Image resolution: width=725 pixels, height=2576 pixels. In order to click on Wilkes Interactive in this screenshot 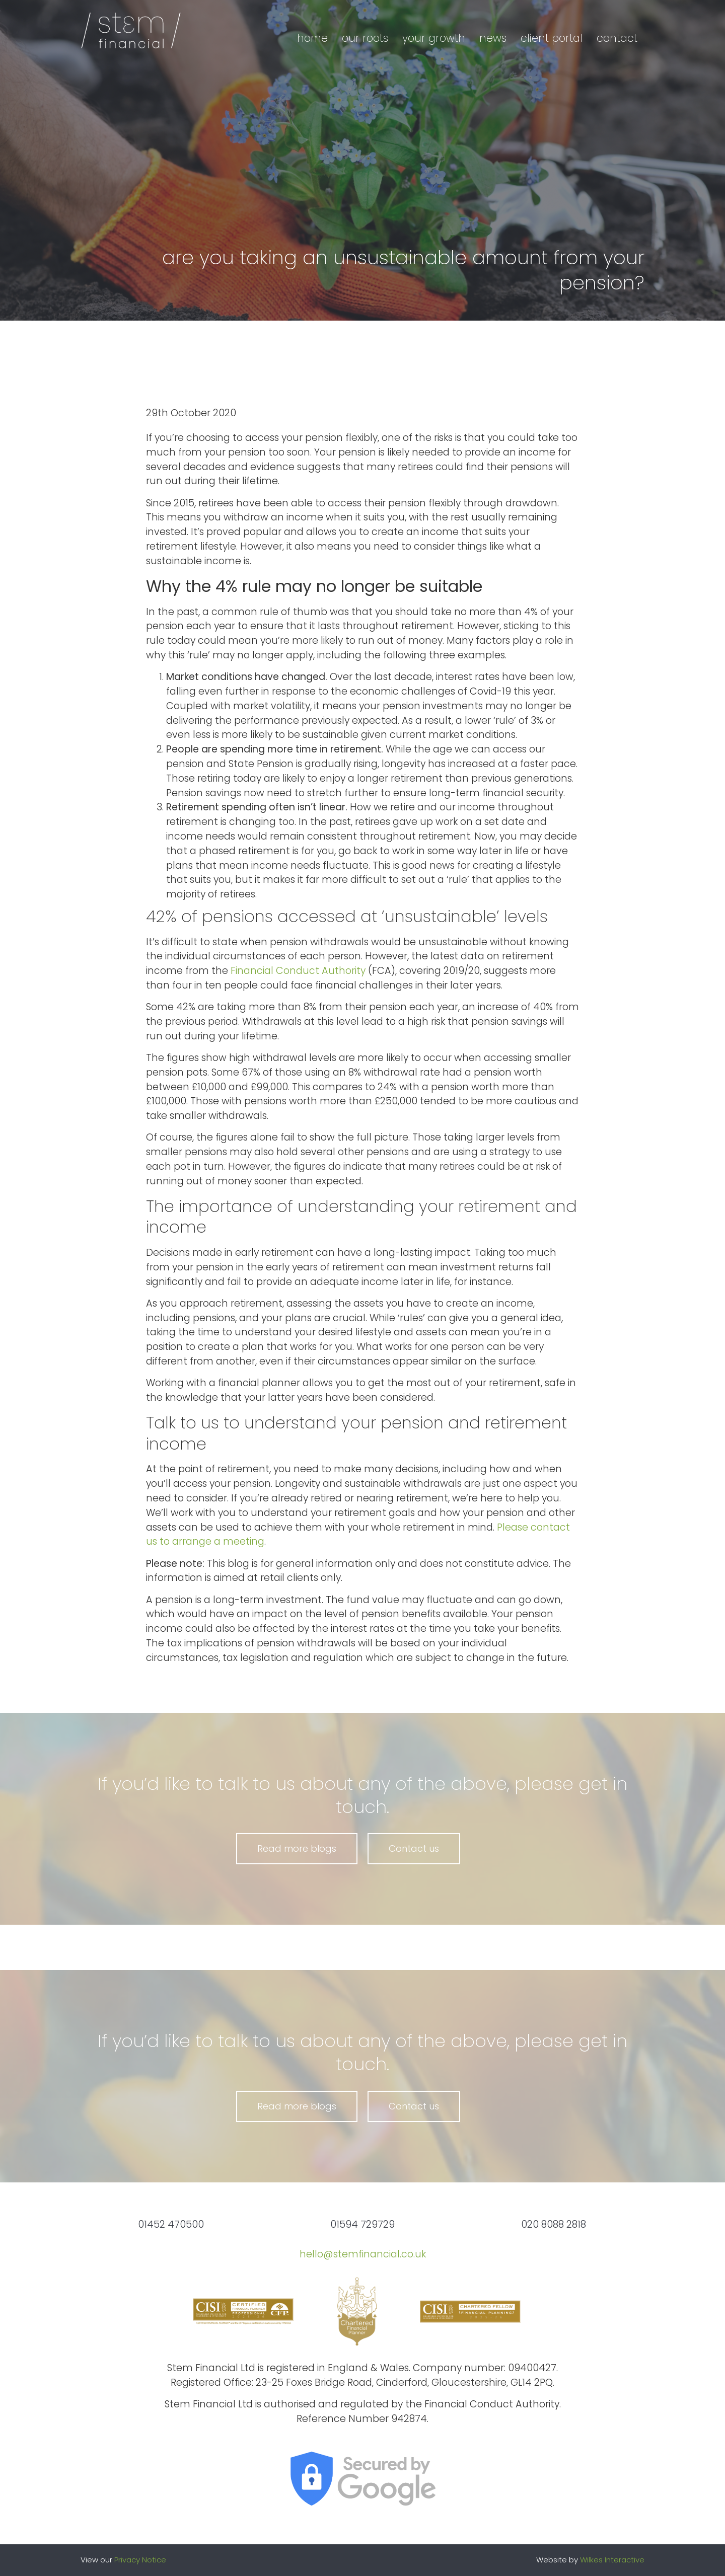, I will do `click(612, 2559)`.